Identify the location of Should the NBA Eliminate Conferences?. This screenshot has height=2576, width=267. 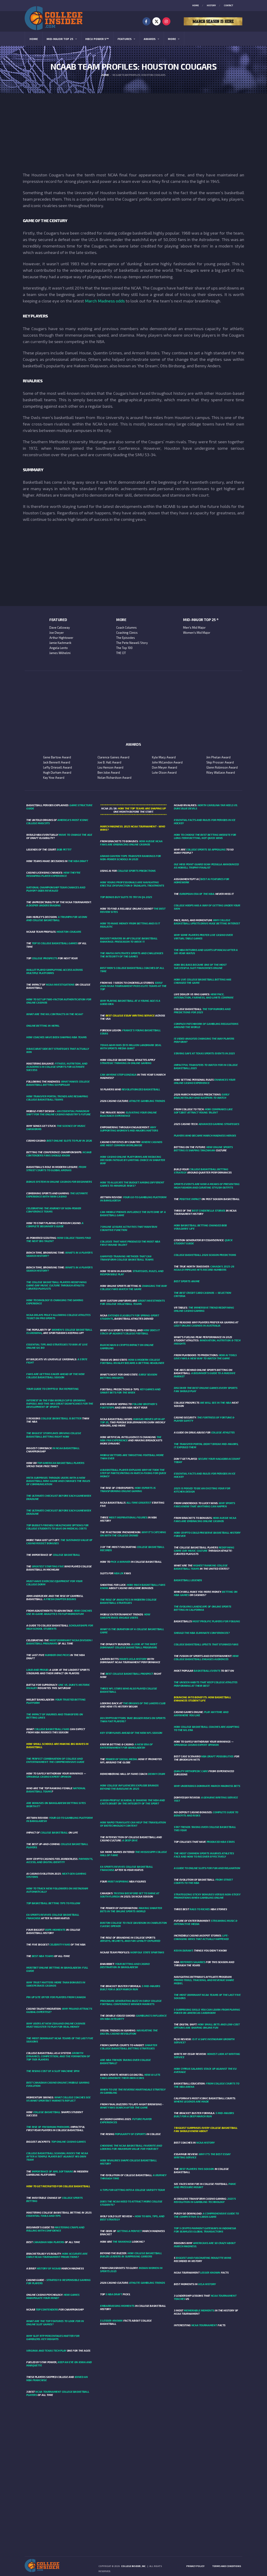
(202, 1632).